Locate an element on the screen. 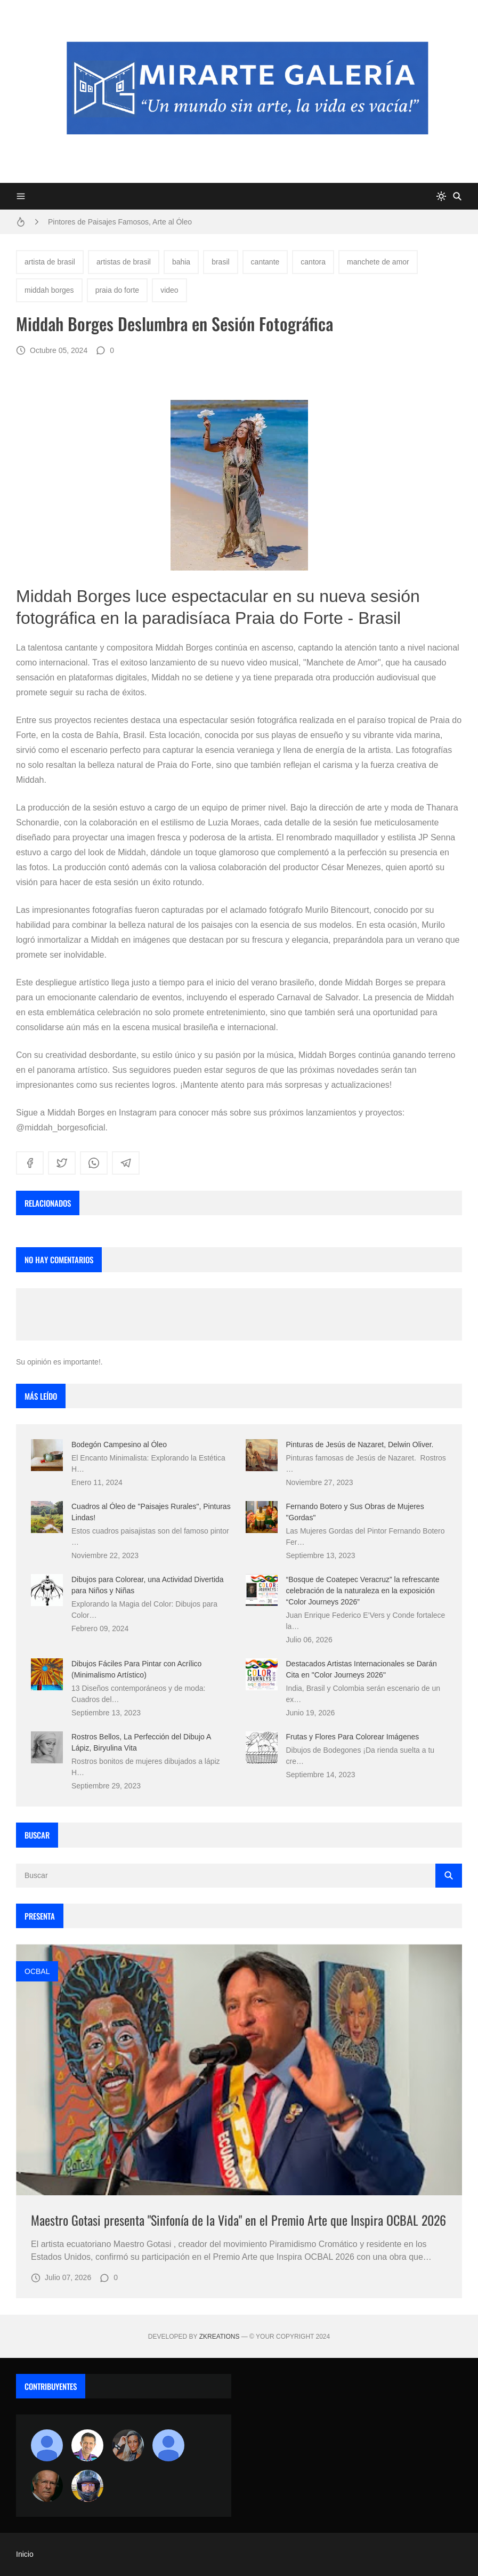  middah borges is located at coordinates (49, 290).